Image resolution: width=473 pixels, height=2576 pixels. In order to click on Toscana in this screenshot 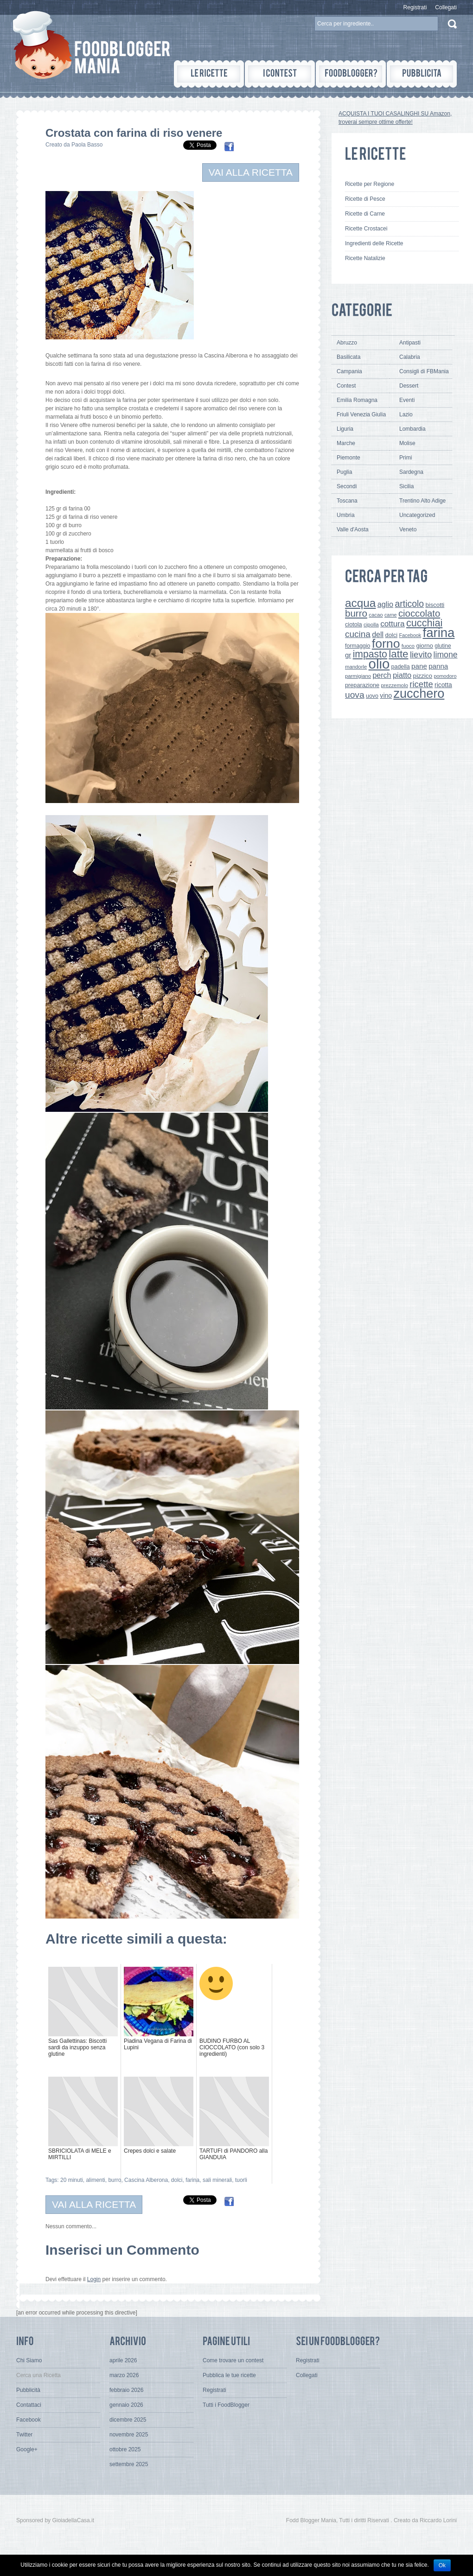, I will do `click(347, 500)`.